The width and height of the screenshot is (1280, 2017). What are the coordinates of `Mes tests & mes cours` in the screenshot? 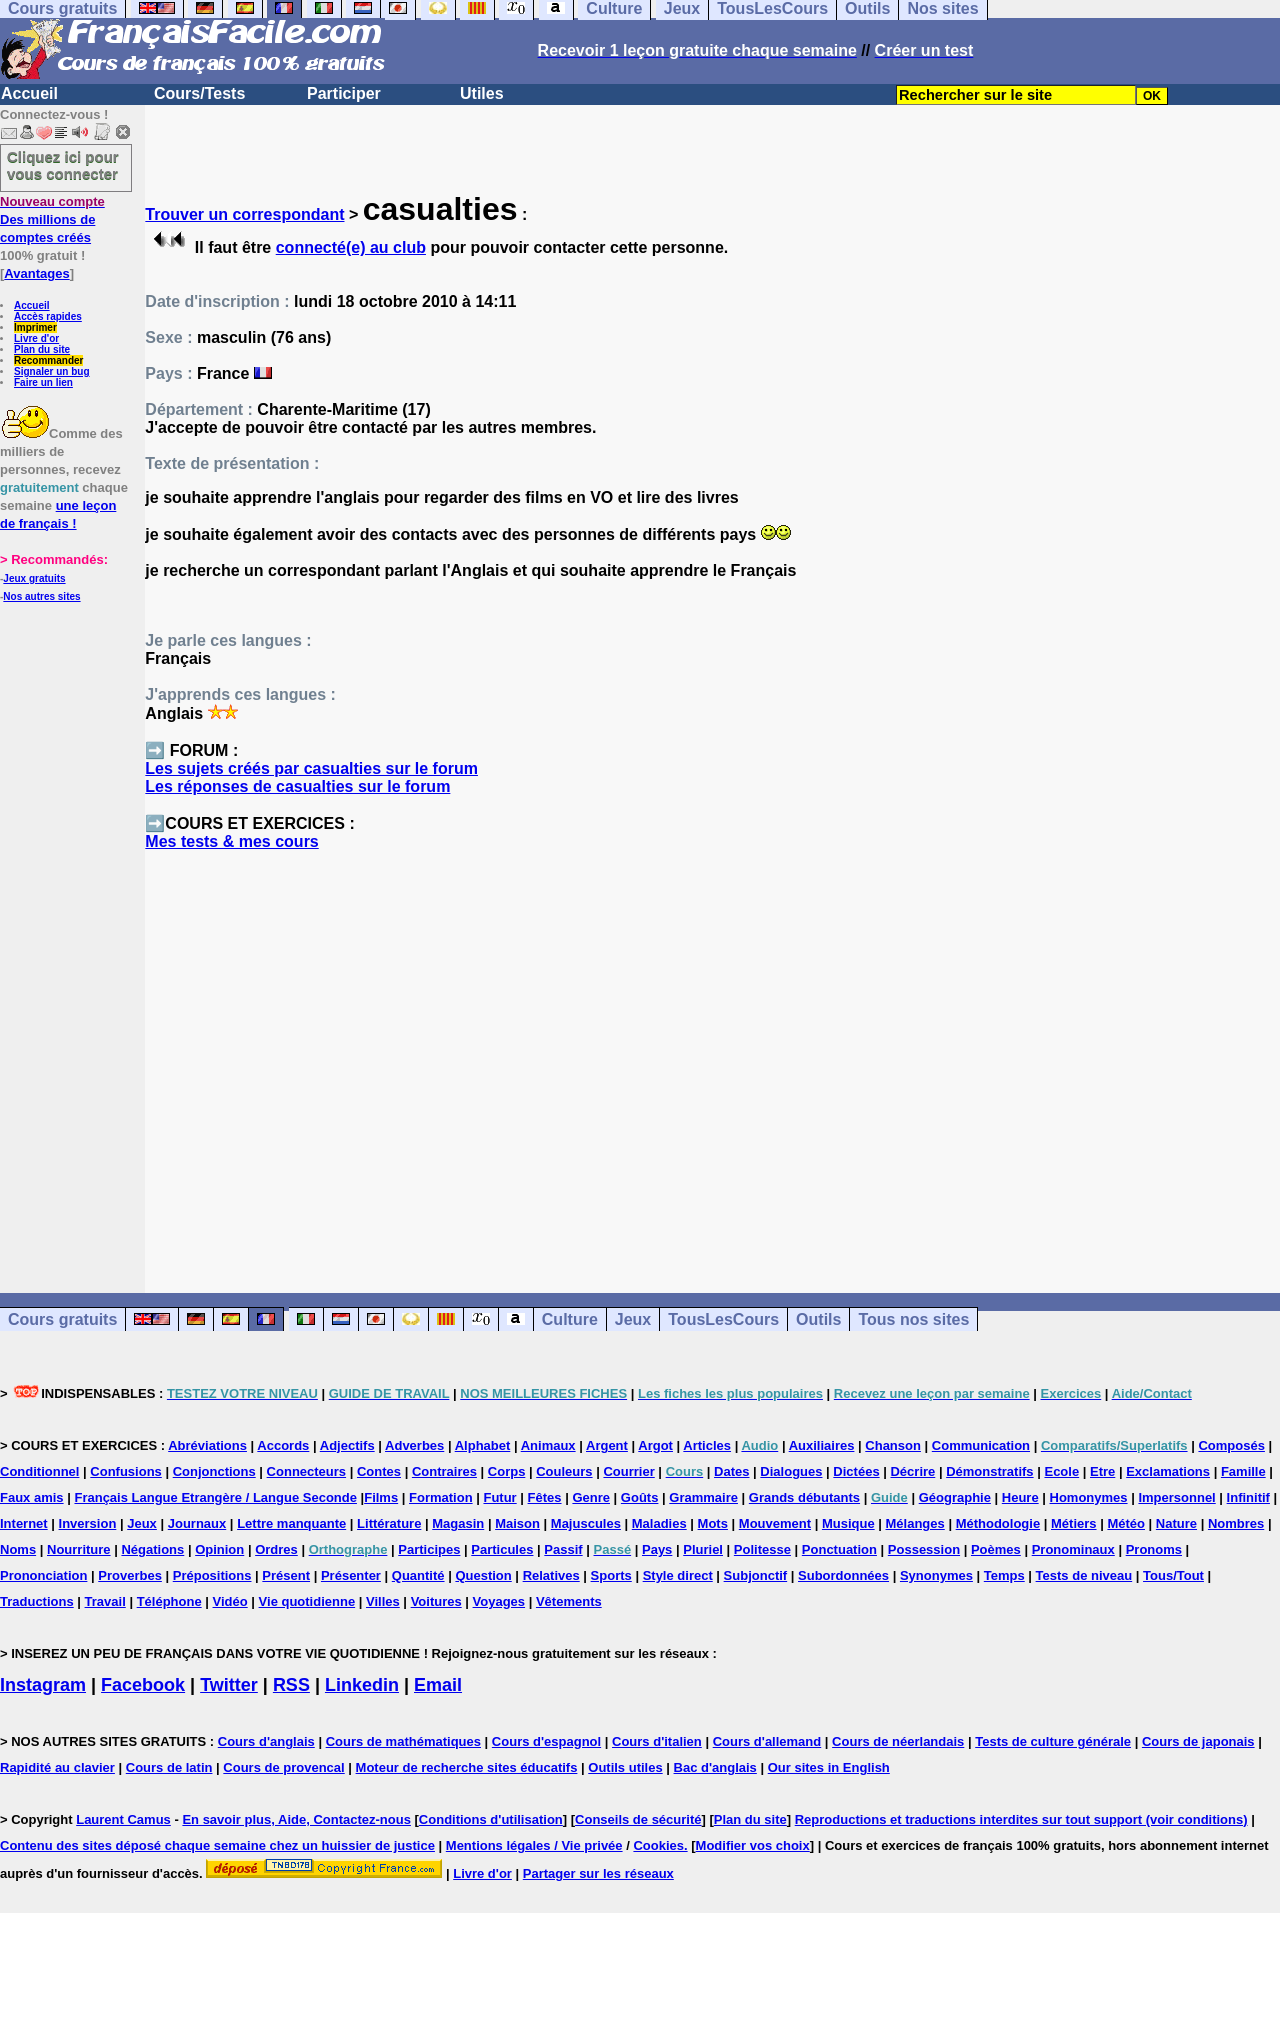 It's located at (231, 841).